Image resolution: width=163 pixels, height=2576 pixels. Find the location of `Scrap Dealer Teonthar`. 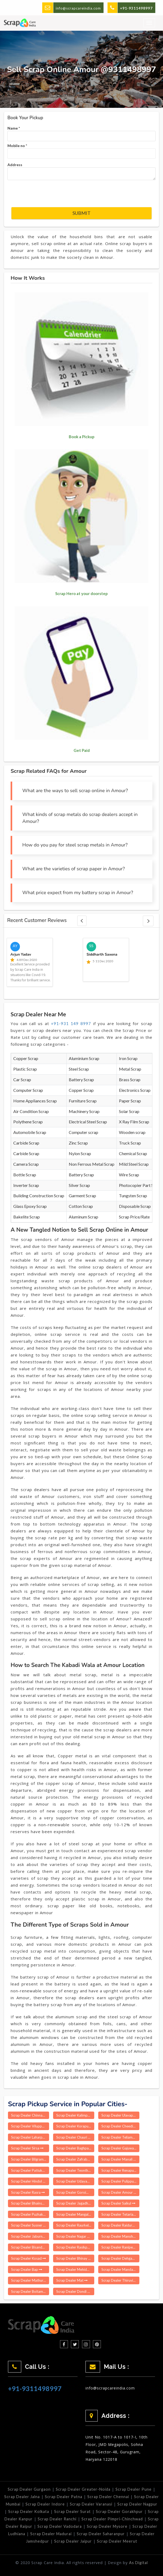

Scrap Dealer Teonthar is located at coordinates (75, 2170).